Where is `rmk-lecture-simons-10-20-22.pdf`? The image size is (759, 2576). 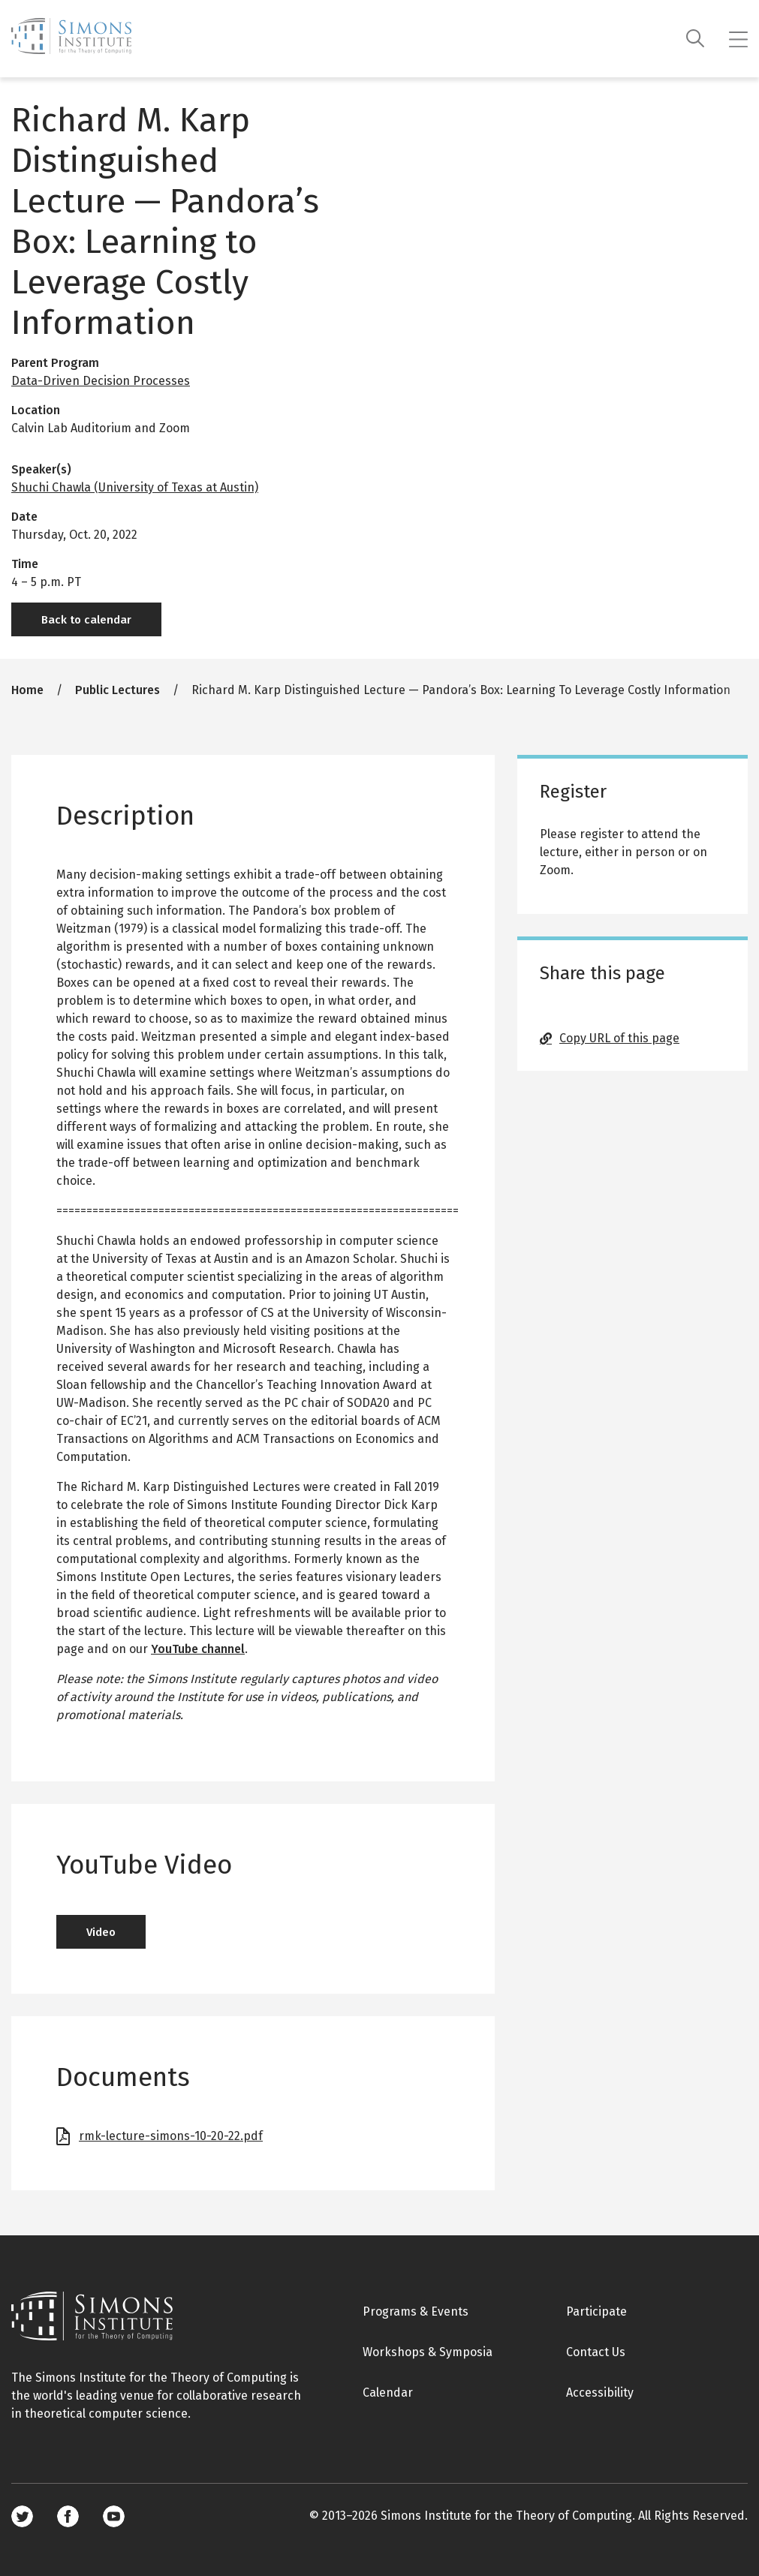 rmk-lecture-simons-10-20-22.pdf is located at coordinates (171, 2136).